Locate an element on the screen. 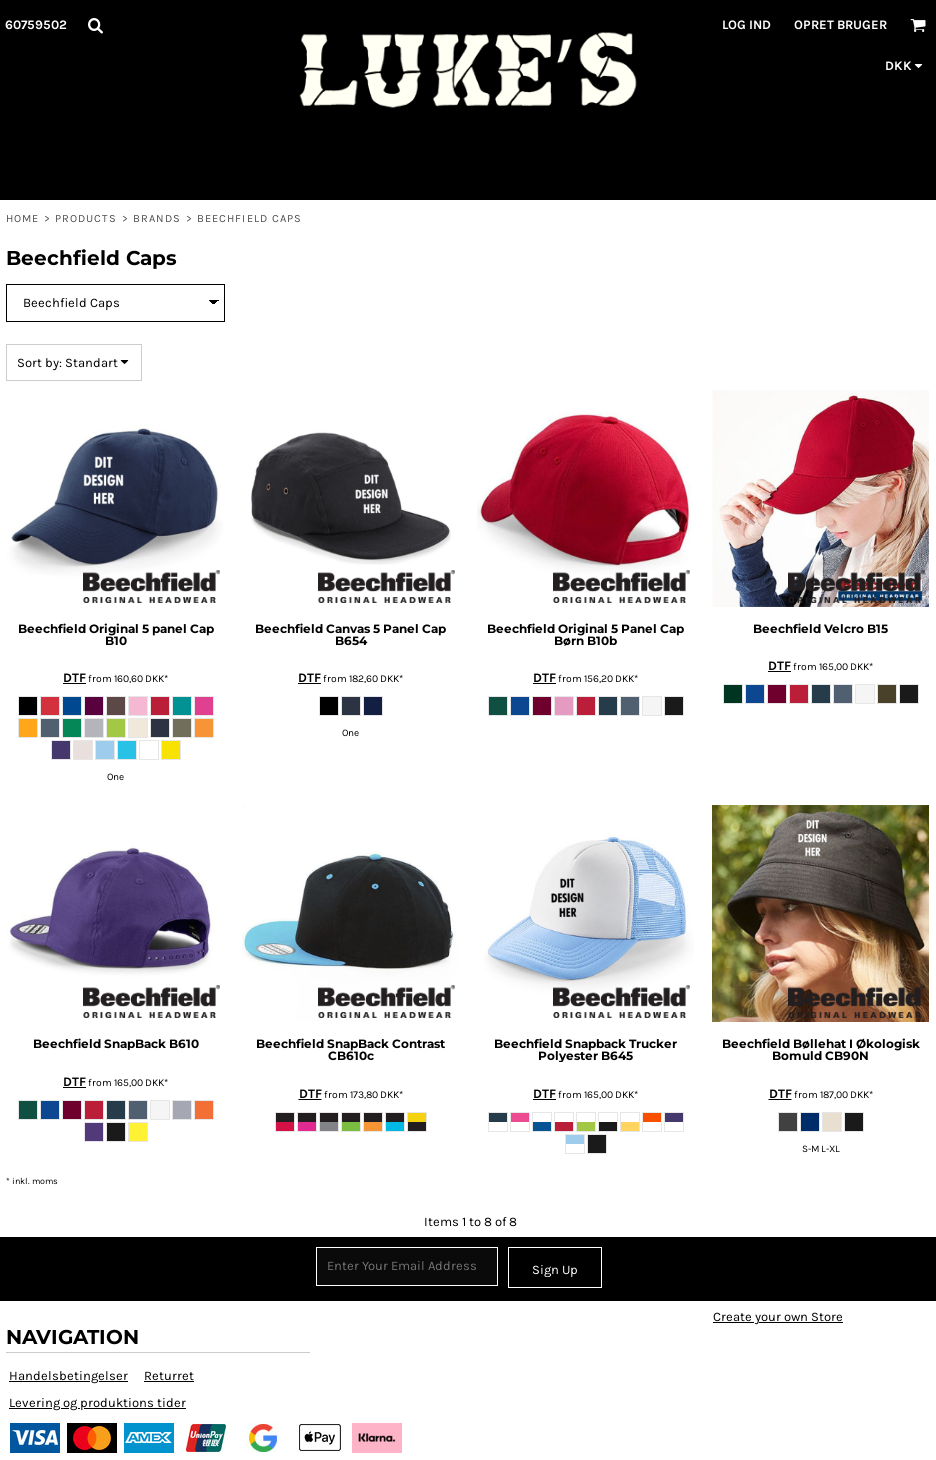 The image size is (936, 1460). Log ind is located at coordinates (746, 24).